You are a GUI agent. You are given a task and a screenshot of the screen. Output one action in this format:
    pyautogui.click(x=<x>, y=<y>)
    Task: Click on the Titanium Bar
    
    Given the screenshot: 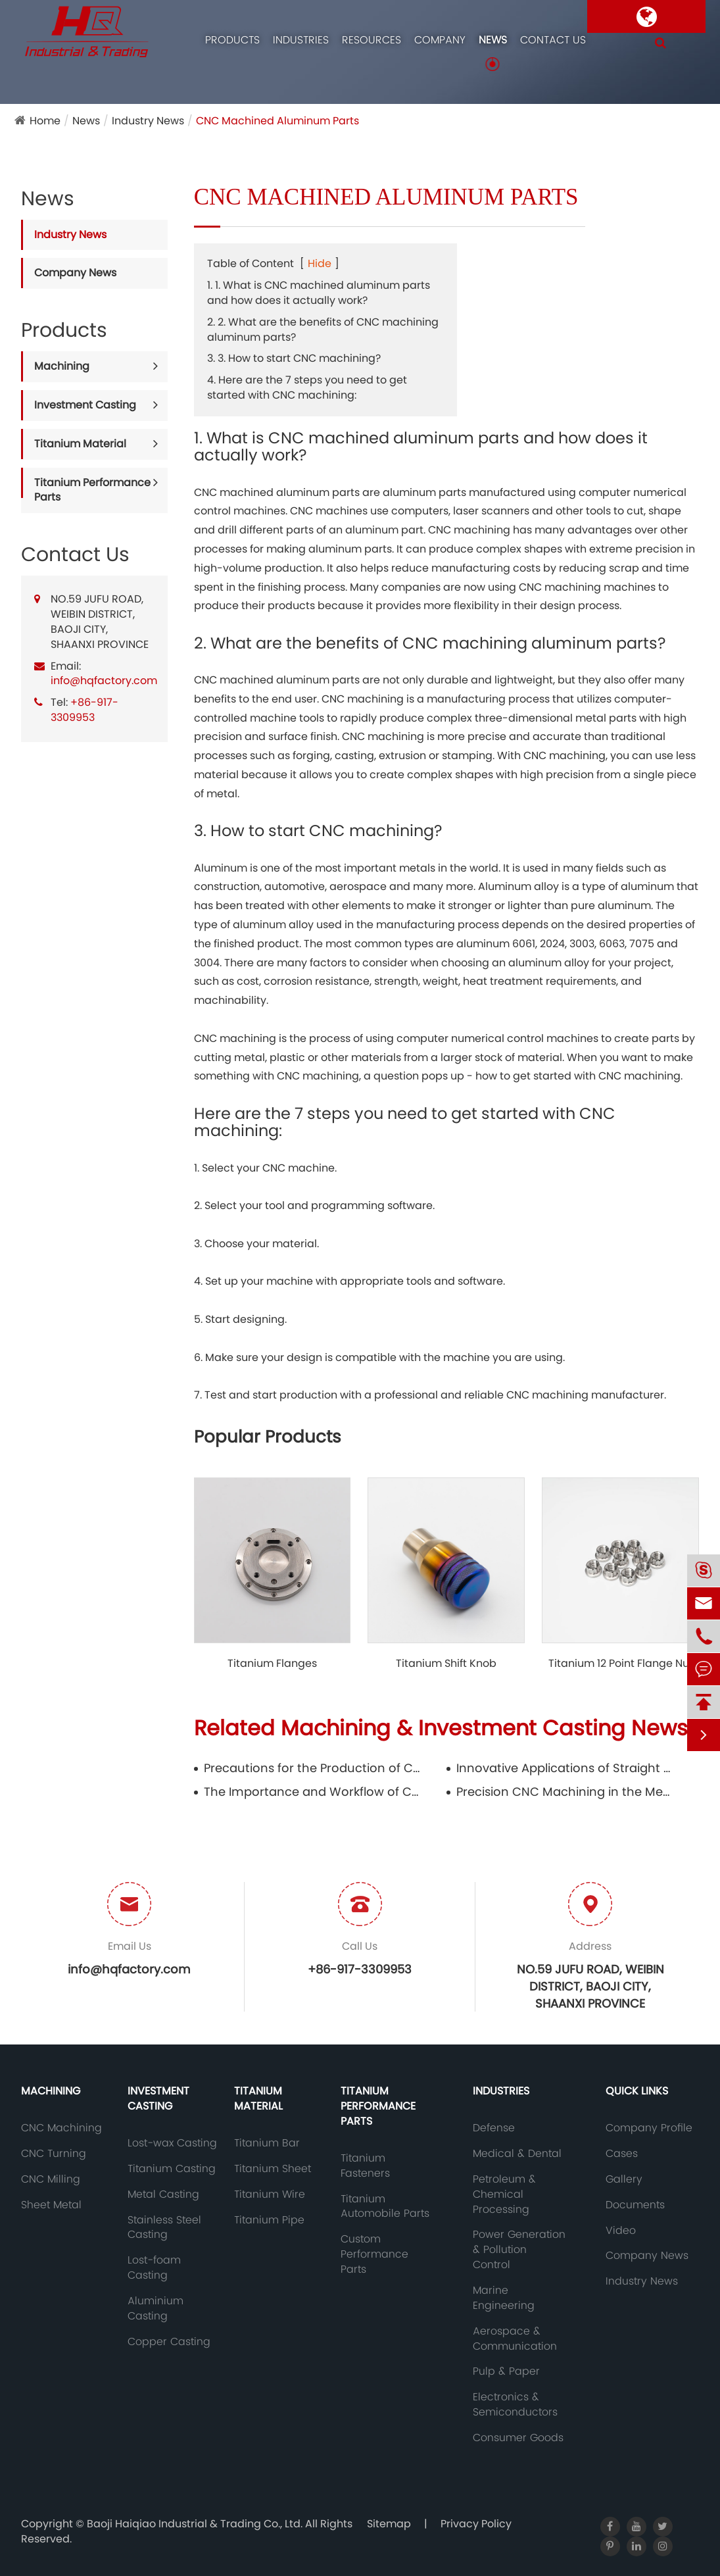 What is the action you would take?
    pyautogui.click(x=267, y=2143)
    